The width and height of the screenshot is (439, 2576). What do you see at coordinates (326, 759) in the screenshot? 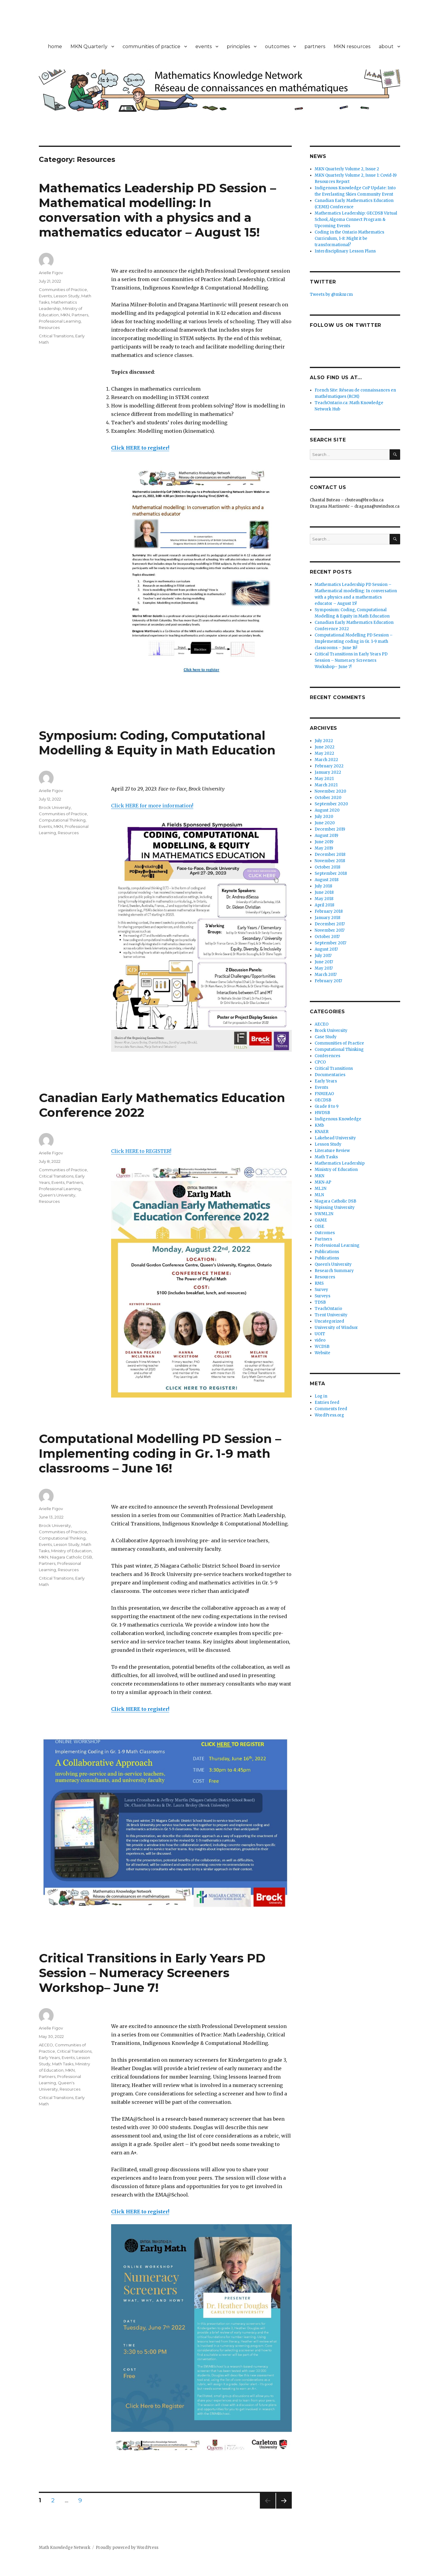
I see `March 2022` at bounding box center [326, 759].